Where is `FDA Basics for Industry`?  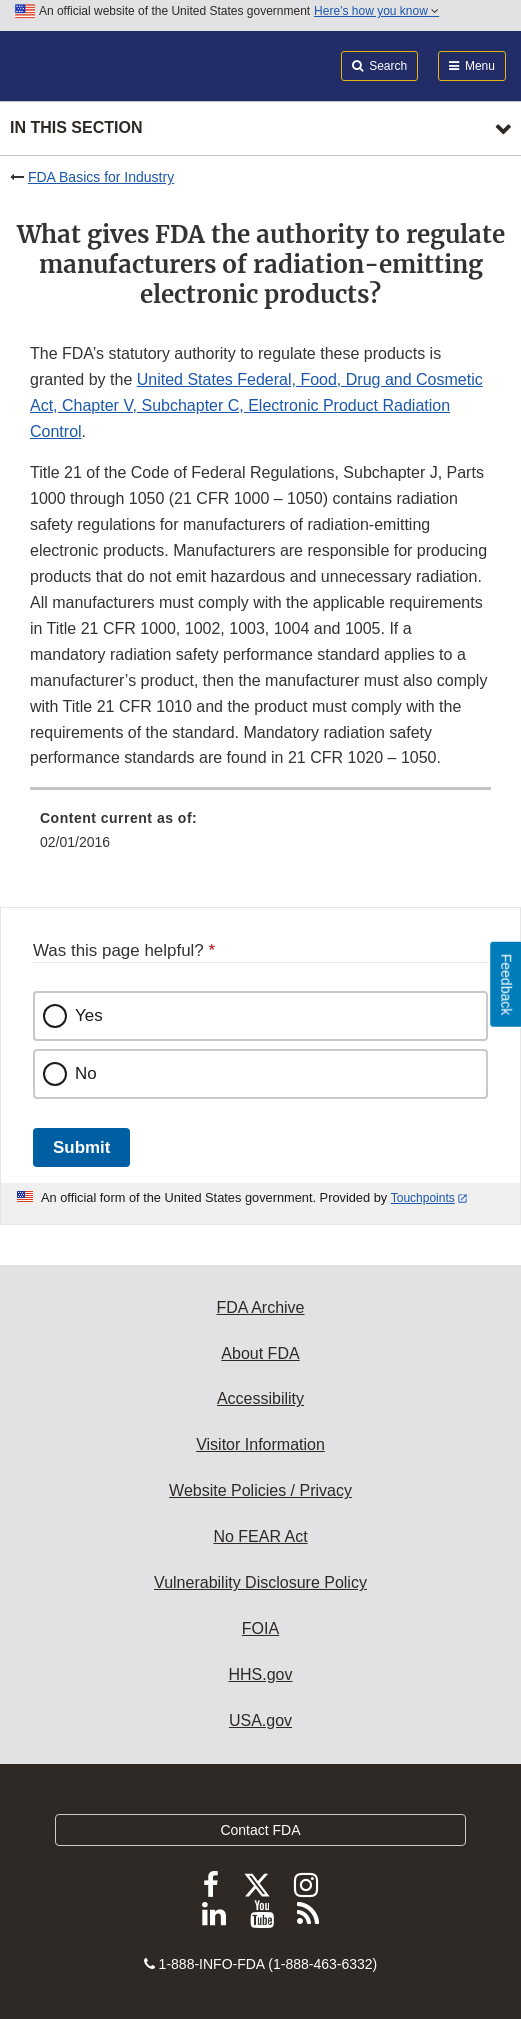
FDA Basics for Industry is located at coordinates (101, 177).